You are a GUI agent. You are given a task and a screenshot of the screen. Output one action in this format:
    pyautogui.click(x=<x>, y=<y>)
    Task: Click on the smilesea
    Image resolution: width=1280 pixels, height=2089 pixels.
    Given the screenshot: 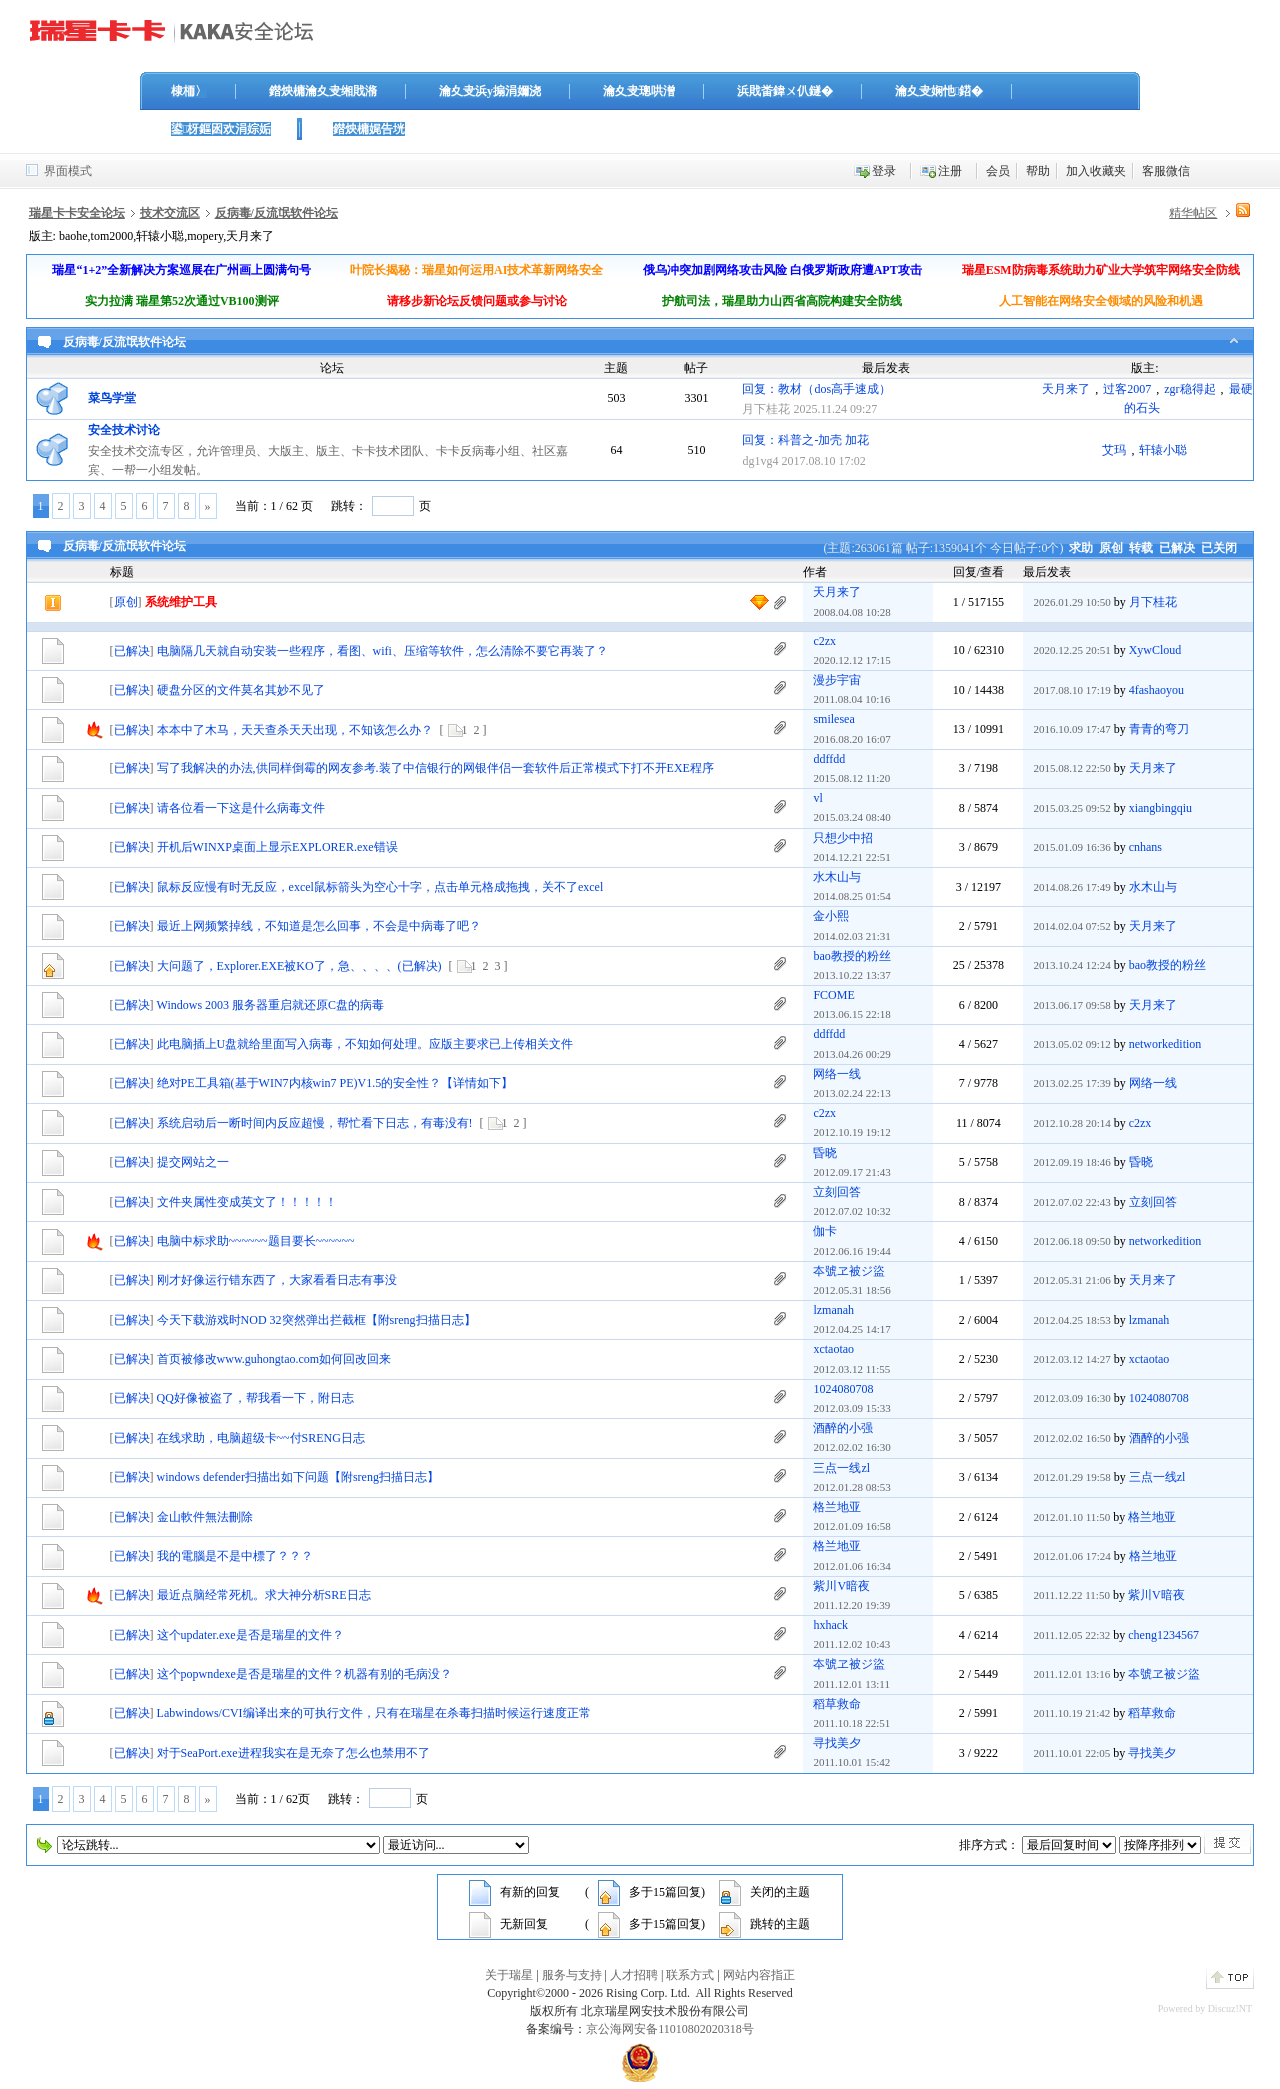 What is the action you would take?
    pyautogui.click(x=833, y=719)
    